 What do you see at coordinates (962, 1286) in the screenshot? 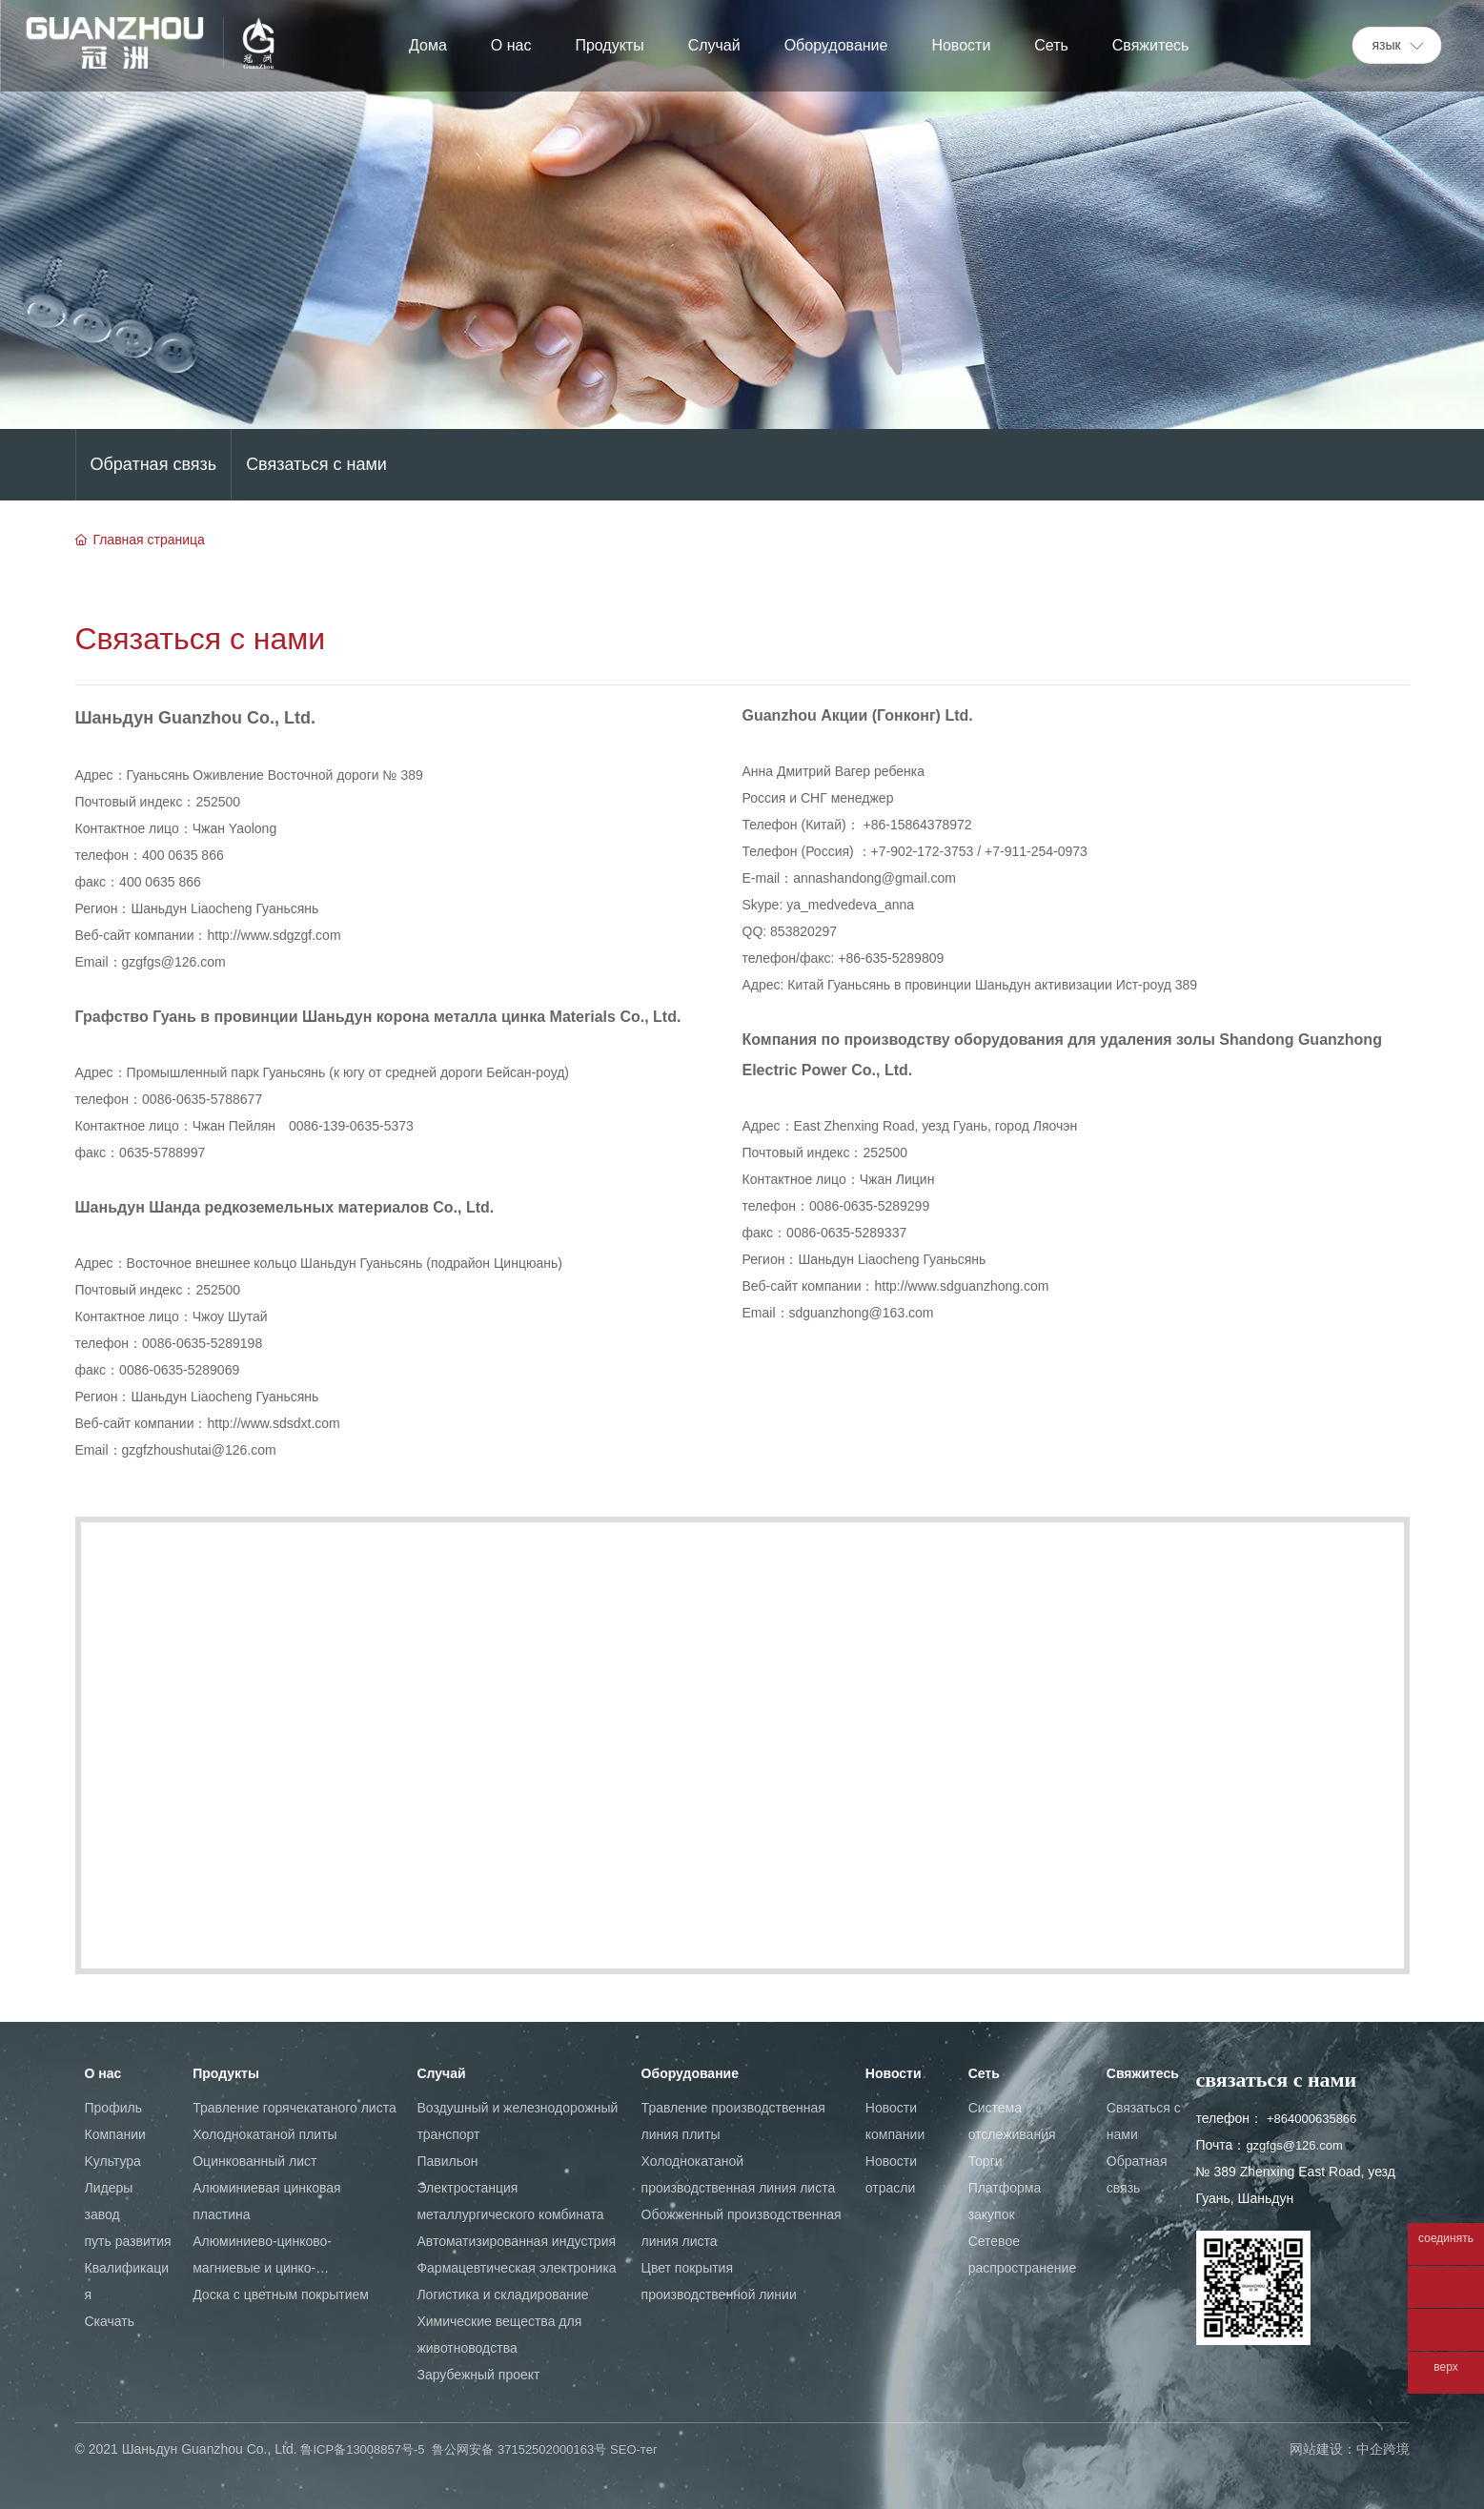
I see `http://www.sdguanzhong.com` at bounding box center [962, 1286].